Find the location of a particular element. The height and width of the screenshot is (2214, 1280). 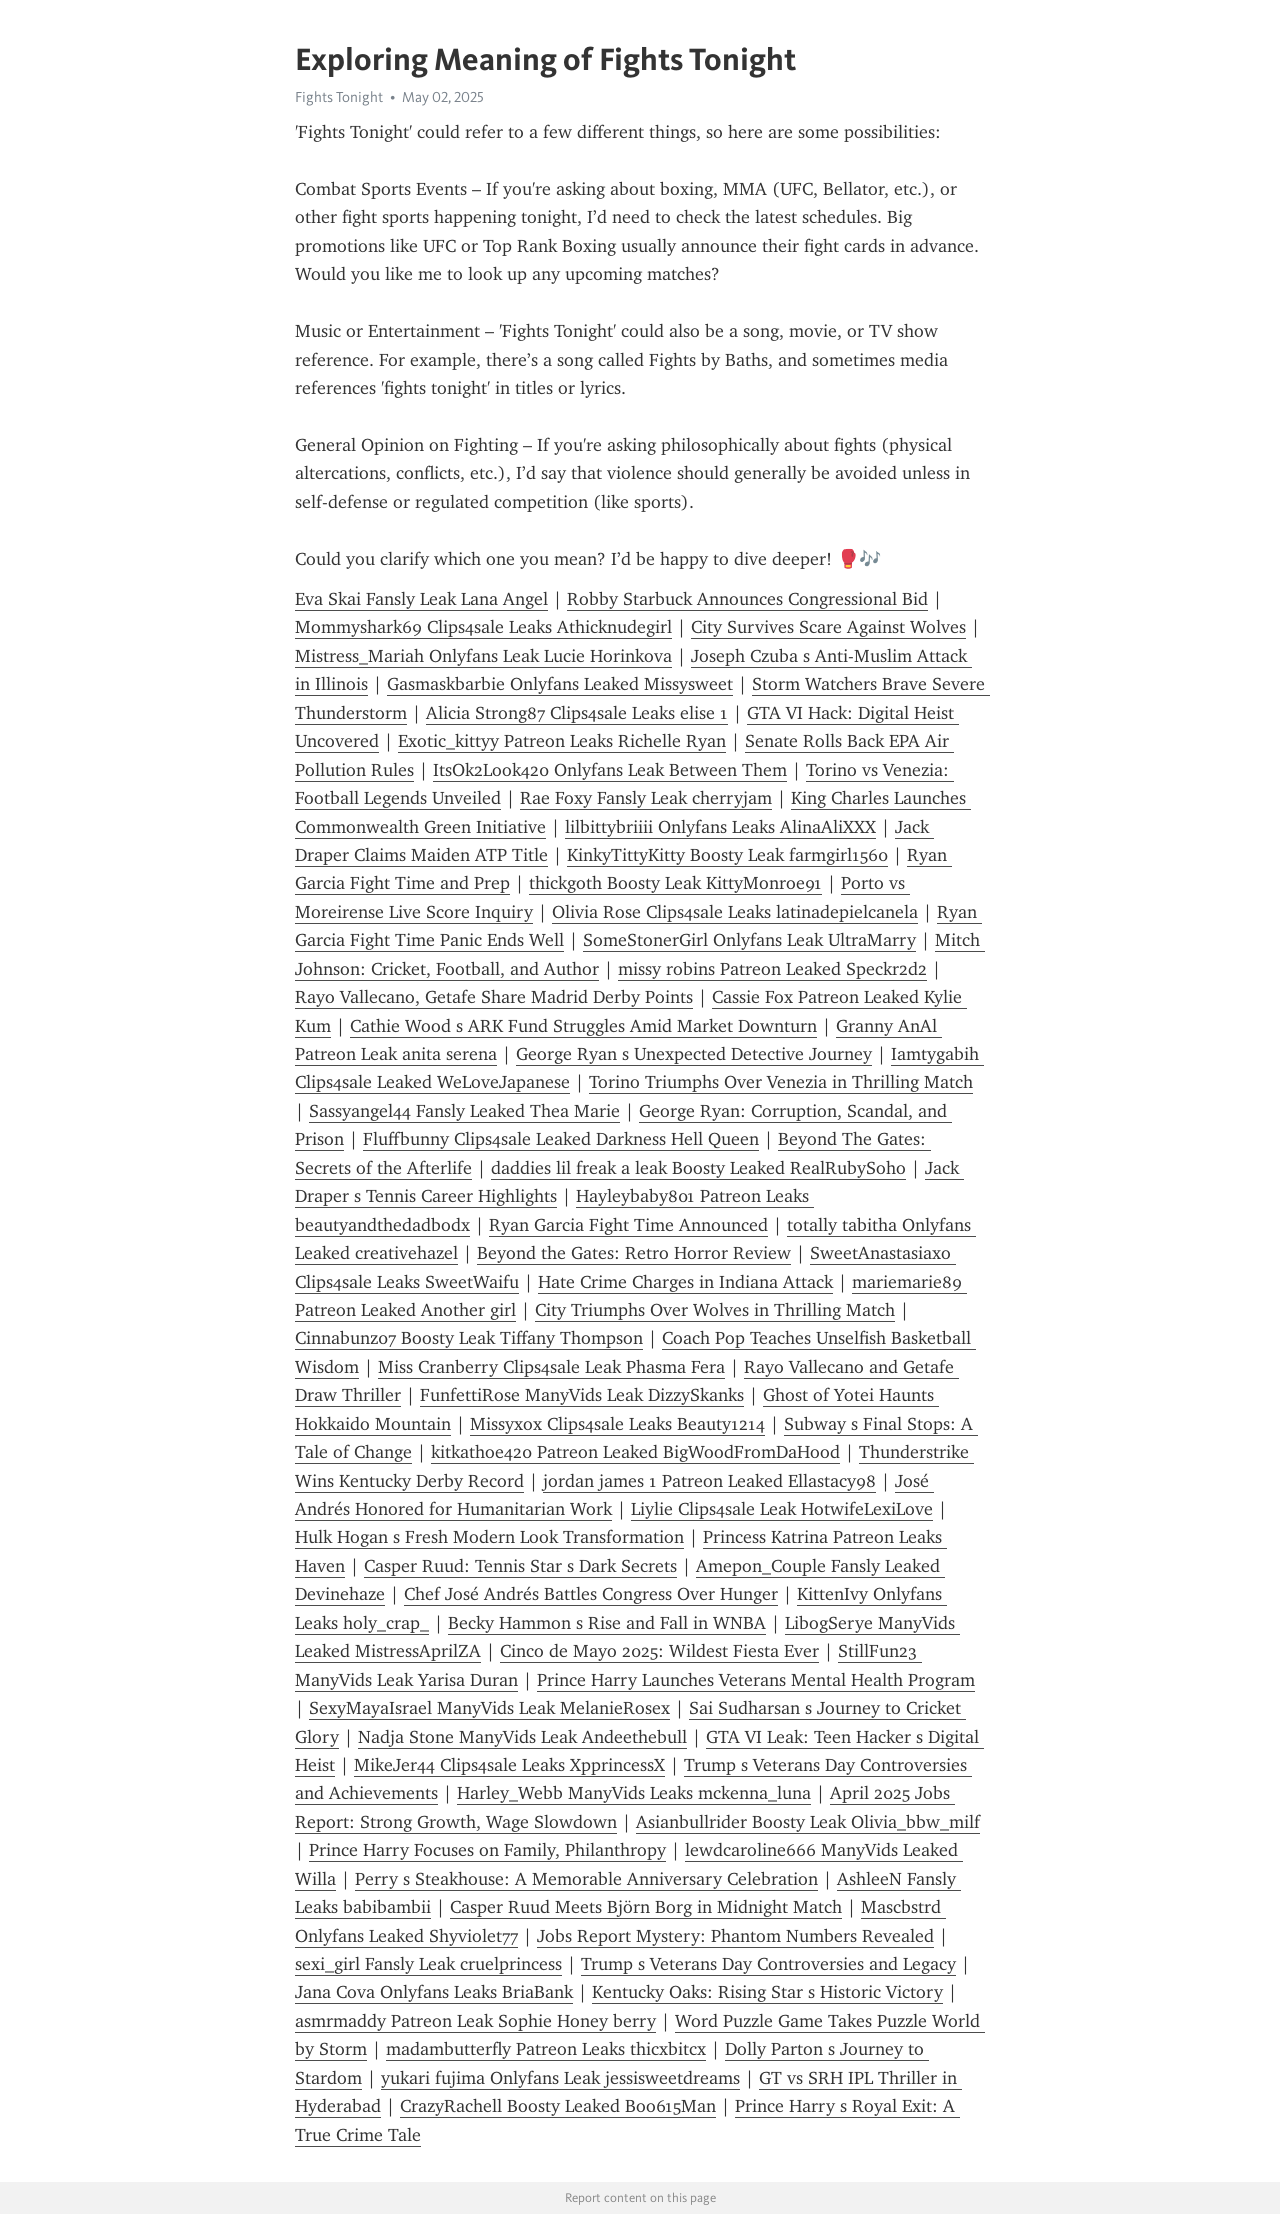

missy robins Patreon Leaked Speckr2d2 is located at coordinates (772, 969).